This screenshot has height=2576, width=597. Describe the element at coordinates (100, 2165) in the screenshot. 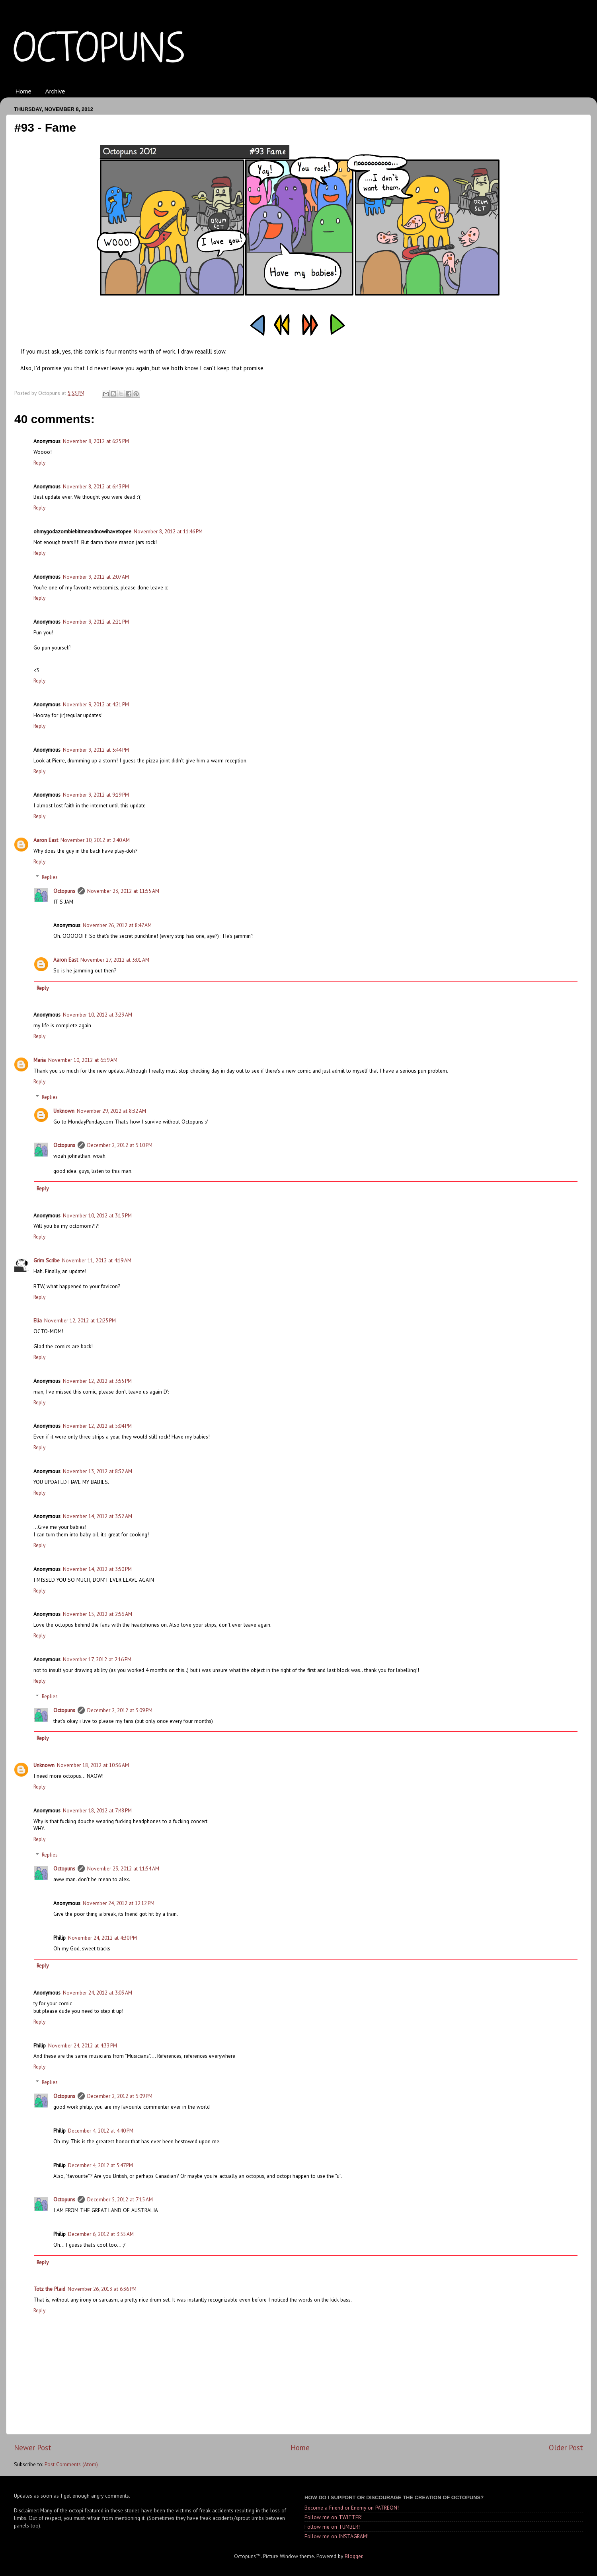

I see `December 4, 2012 at 5:47 PM` at that location.